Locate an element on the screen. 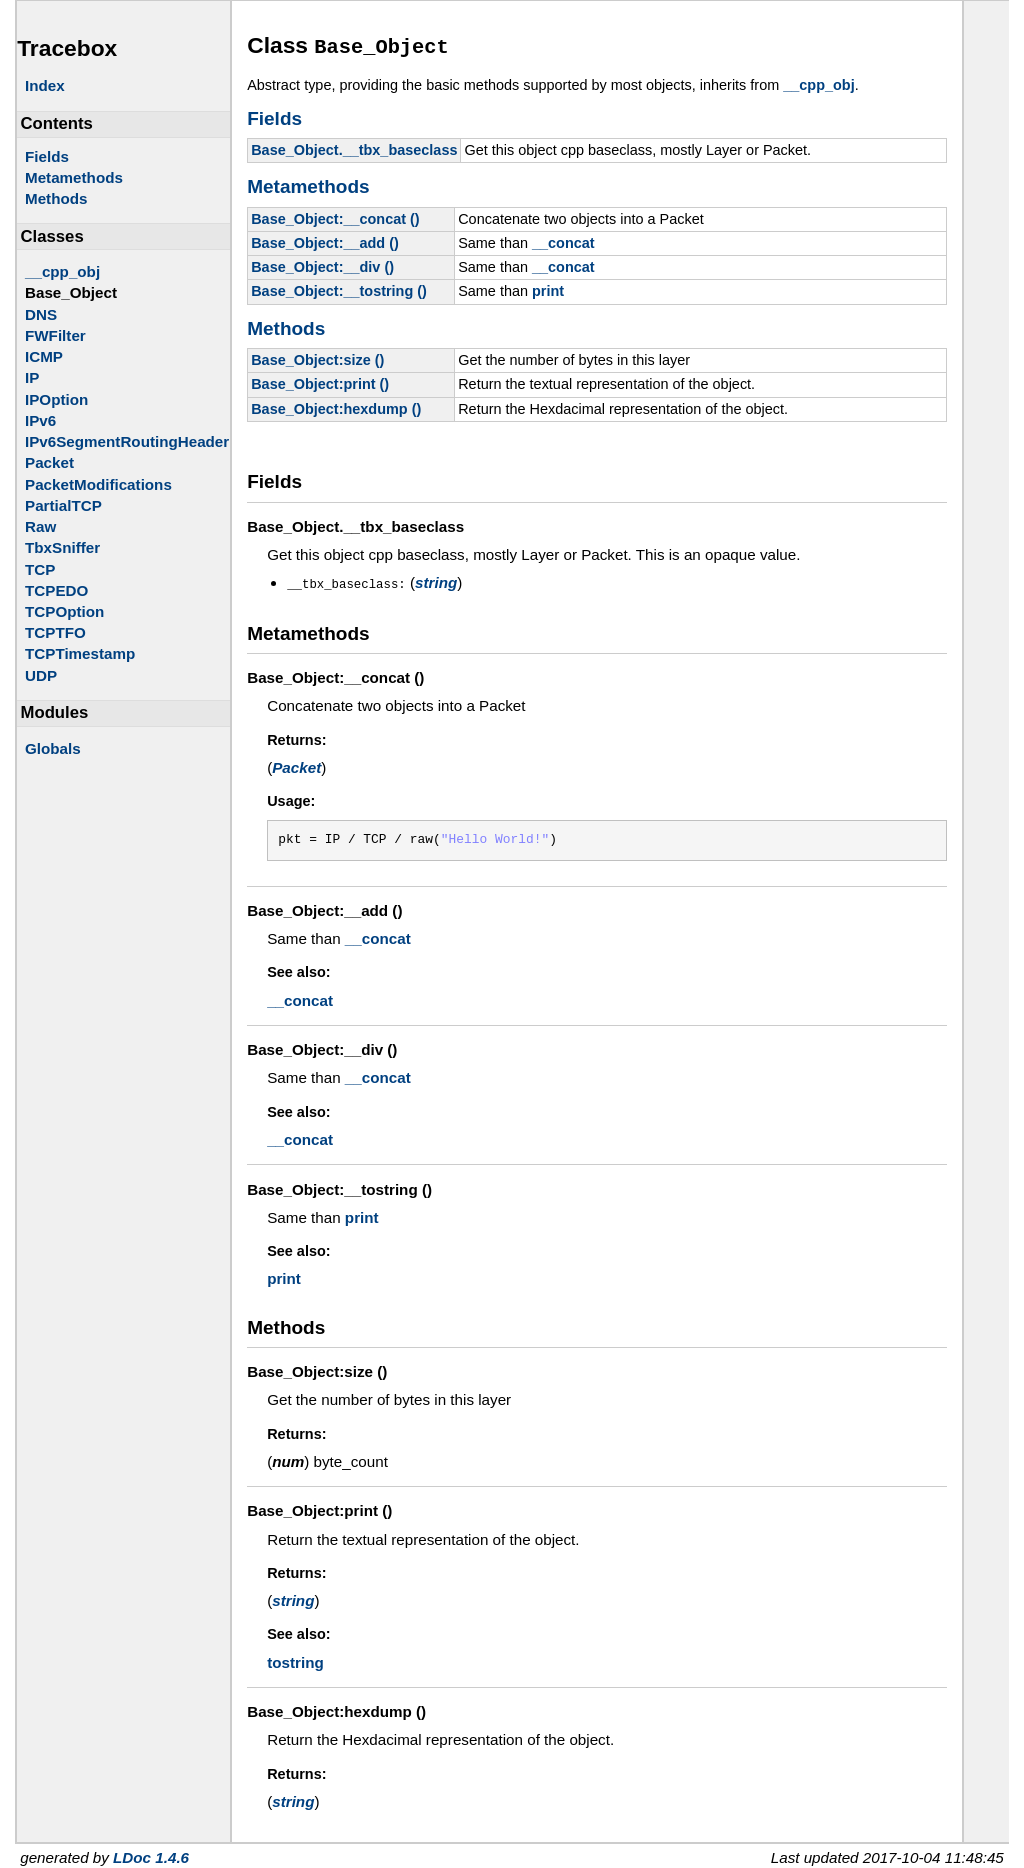 The width and height of the screenshot is (1024, 1868). TCPTFO is located at coordinates (55, 632).